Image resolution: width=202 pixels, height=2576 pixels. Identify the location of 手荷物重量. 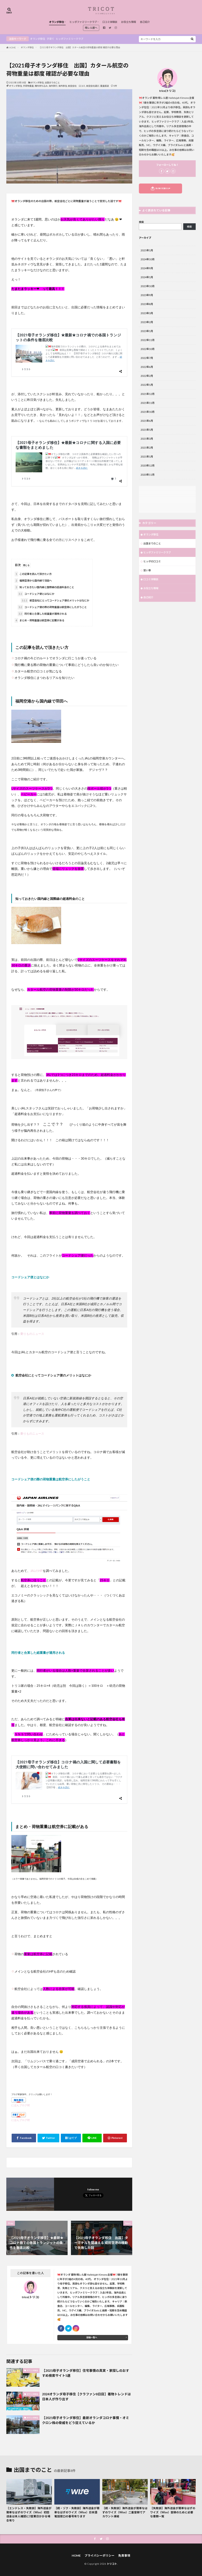
(28, 86).